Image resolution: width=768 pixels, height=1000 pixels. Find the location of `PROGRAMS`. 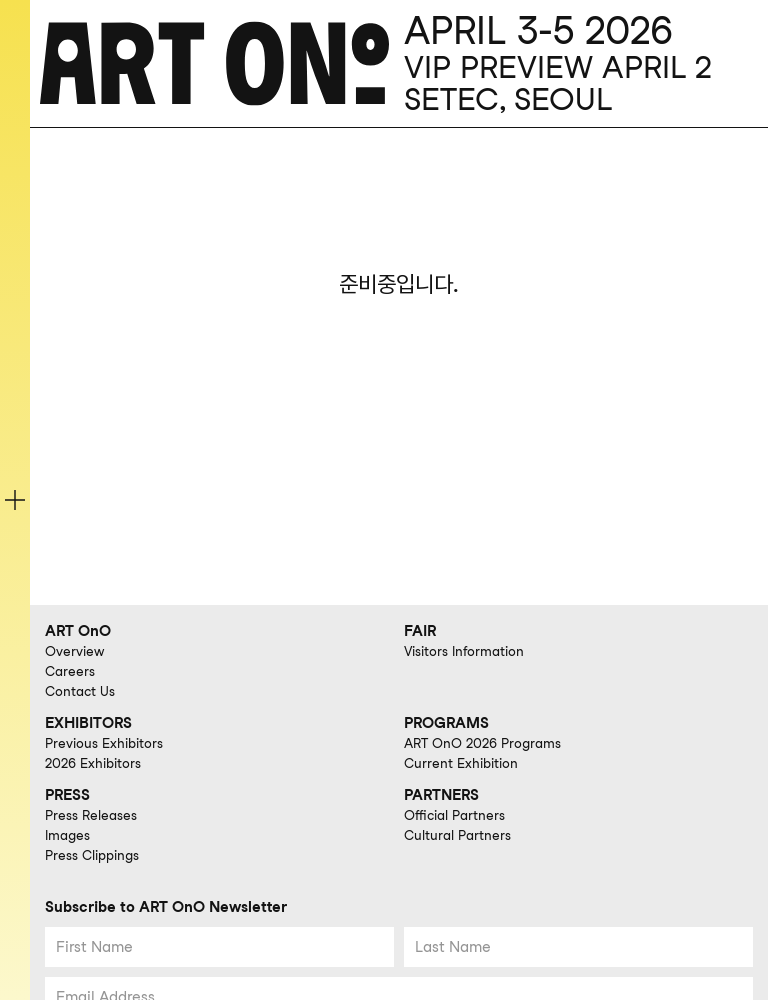

PROGRAMS is located at coordinates (446, 723).